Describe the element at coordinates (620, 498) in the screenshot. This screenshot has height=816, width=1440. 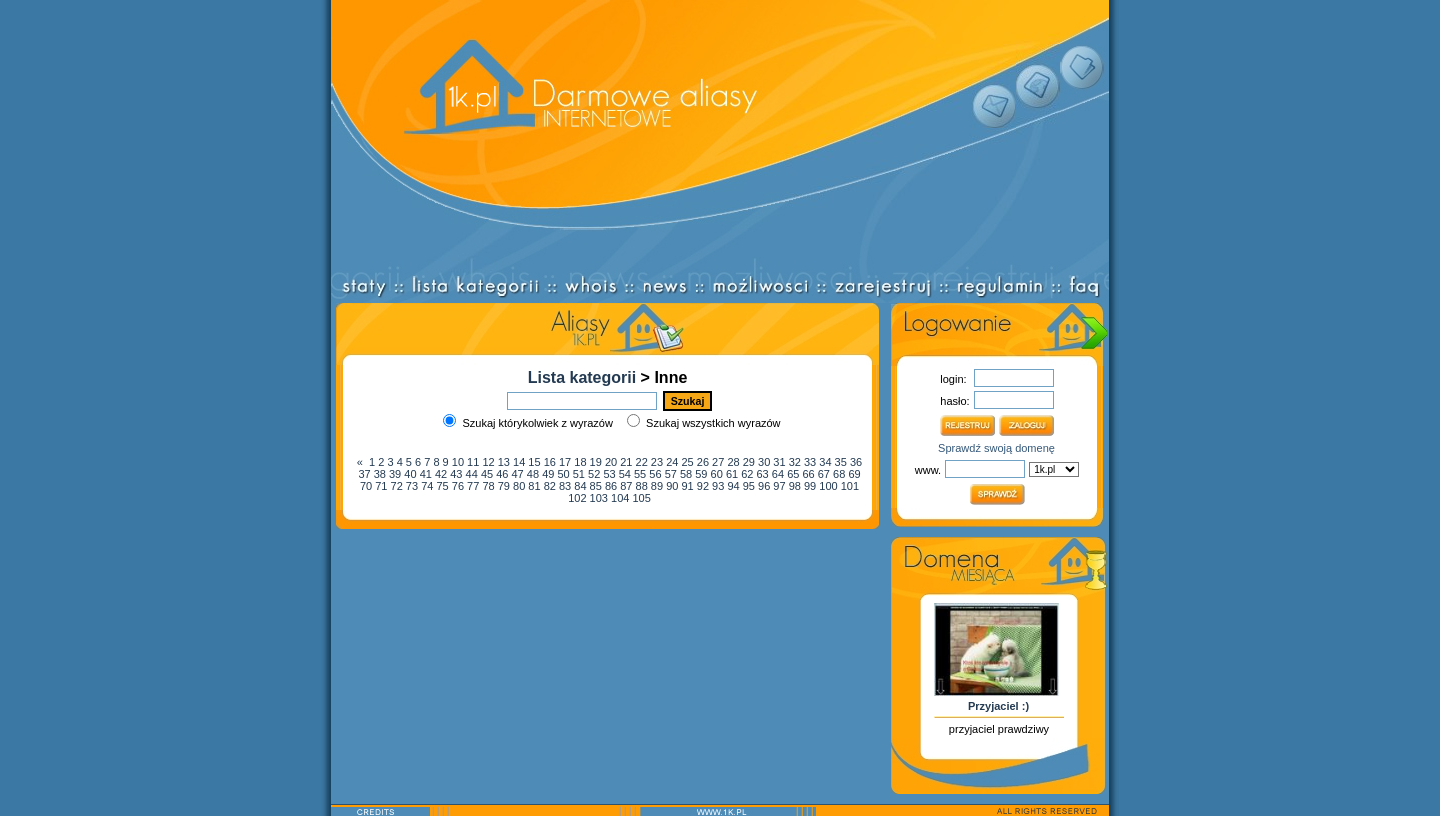
I see `104` at that location.